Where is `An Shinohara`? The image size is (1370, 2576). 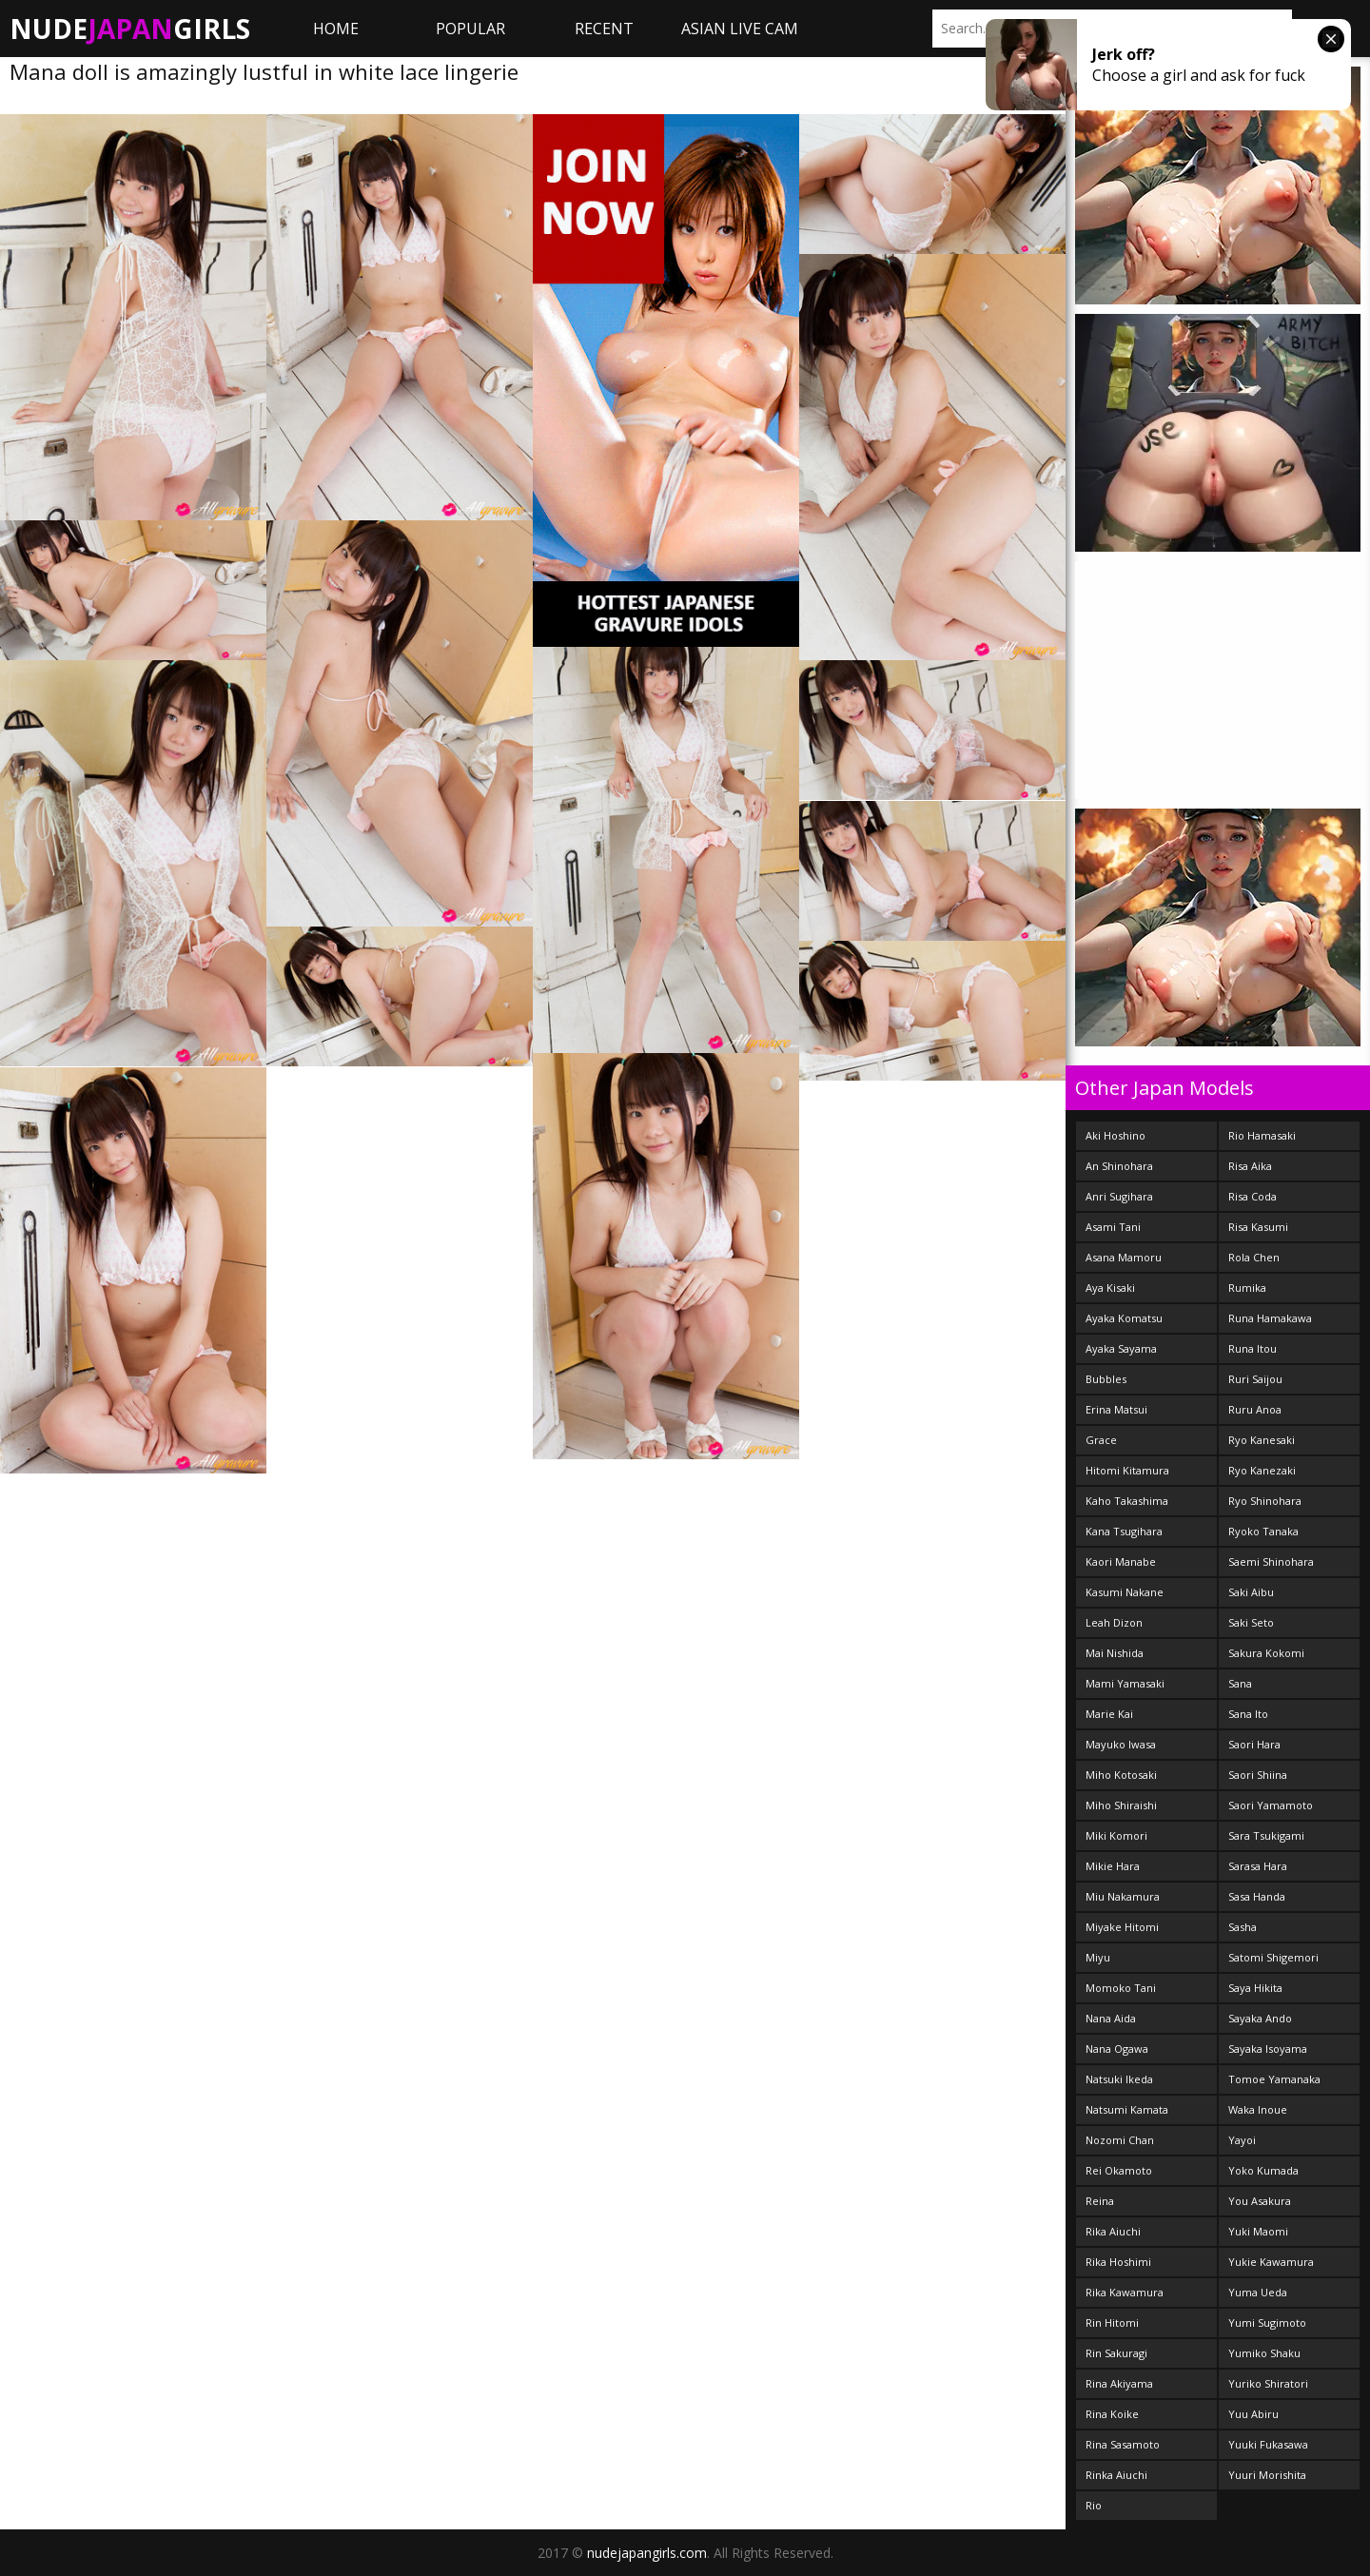
An Shinohara is located at coordinates (1119, 1166).